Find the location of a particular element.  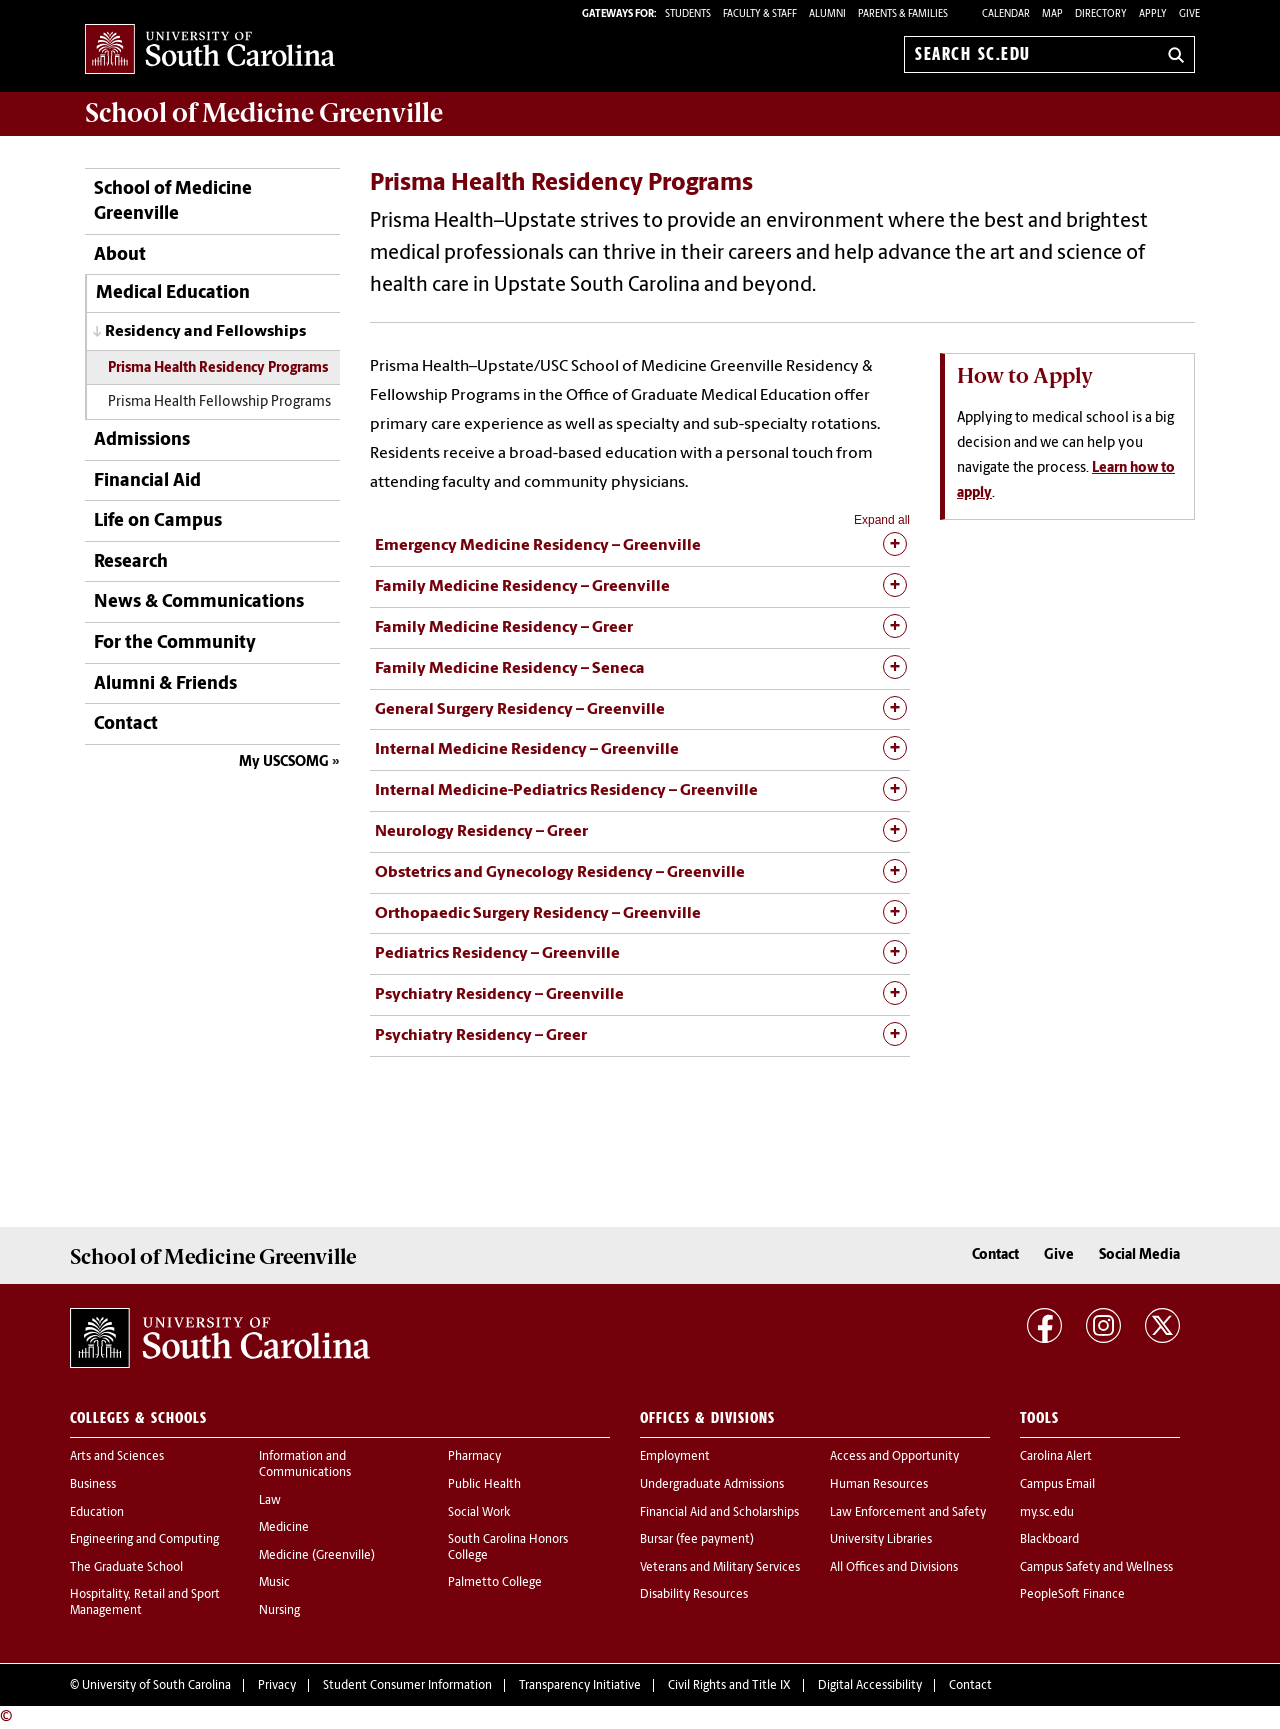

Directory is located at coordinates (1101, 14).